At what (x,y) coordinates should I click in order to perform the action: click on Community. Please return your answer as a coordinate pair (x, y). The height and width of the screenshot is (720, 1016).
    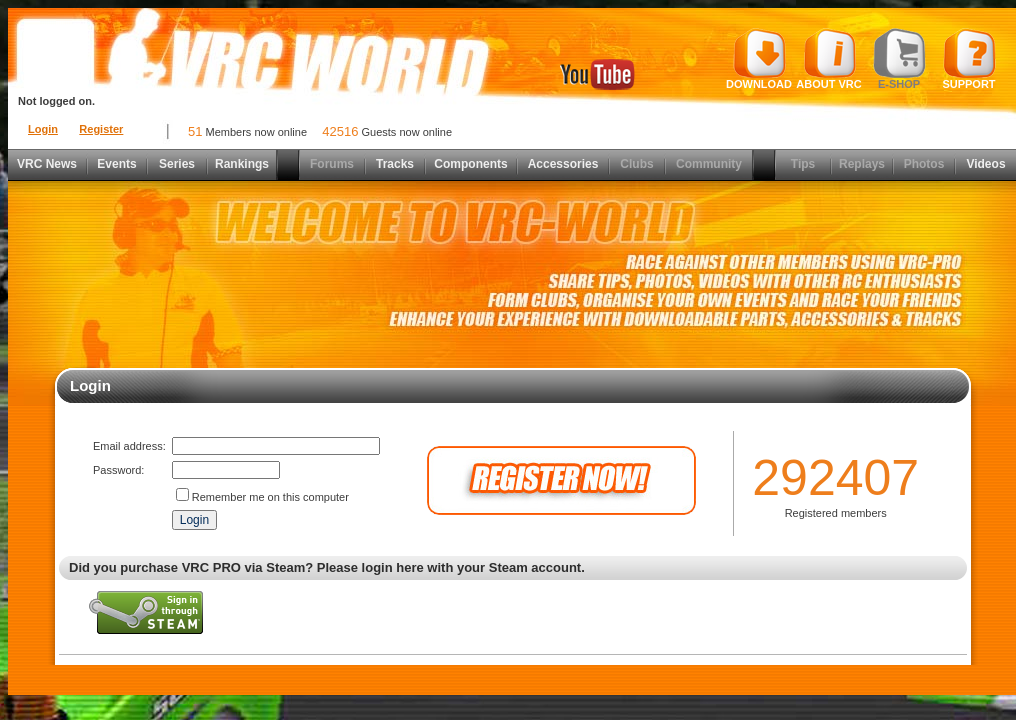
    Looking at the image, I should click on (709, 164).